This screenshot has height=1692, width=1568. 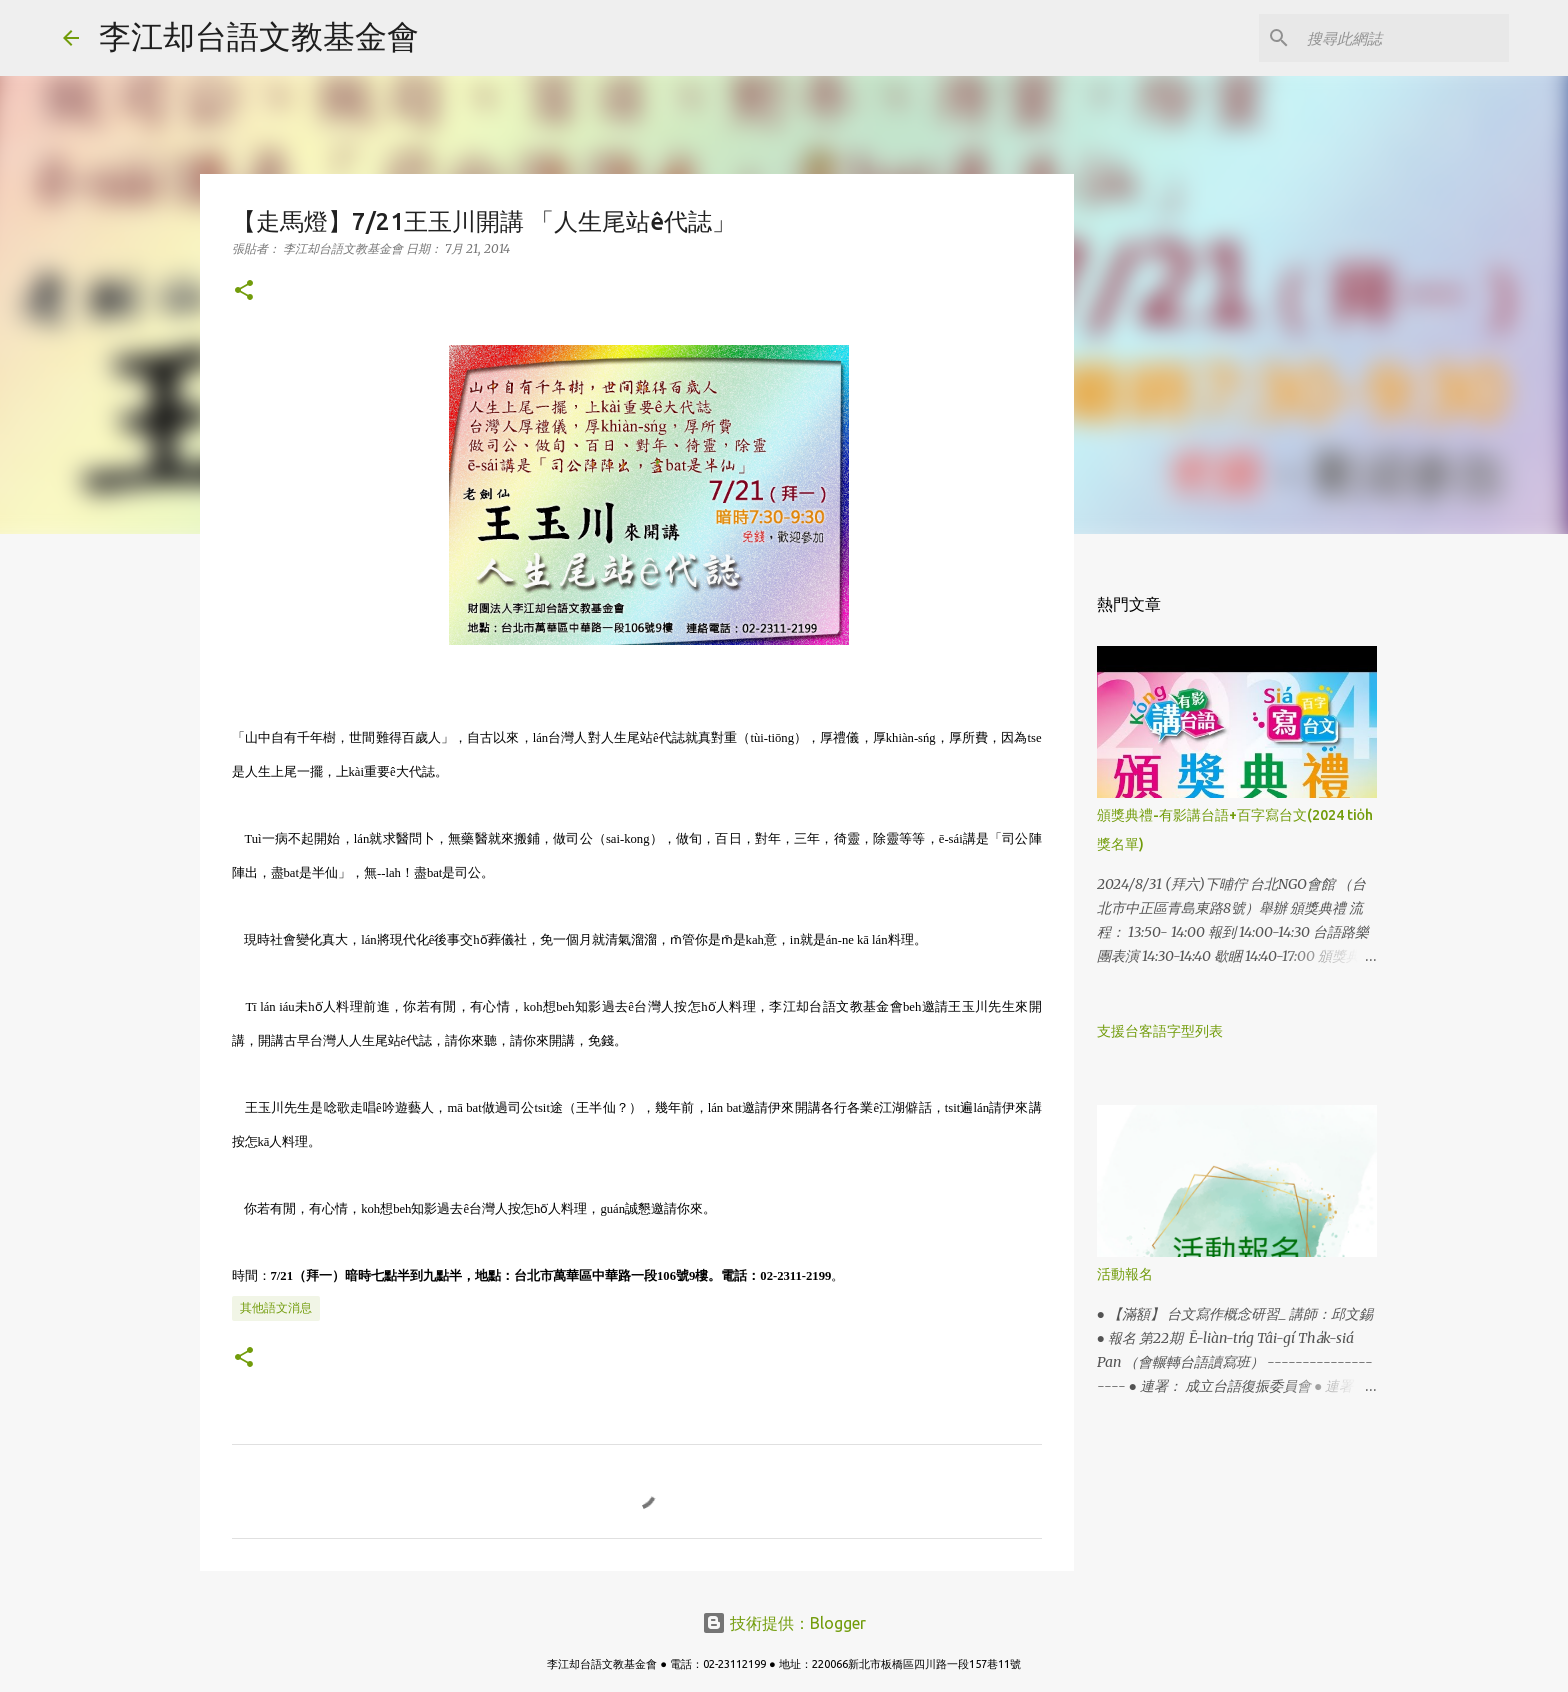 What do you see at coordinates (1125, 1274) in the screenshot?
I see `活動報名` at bounding box center [1125, 1274].